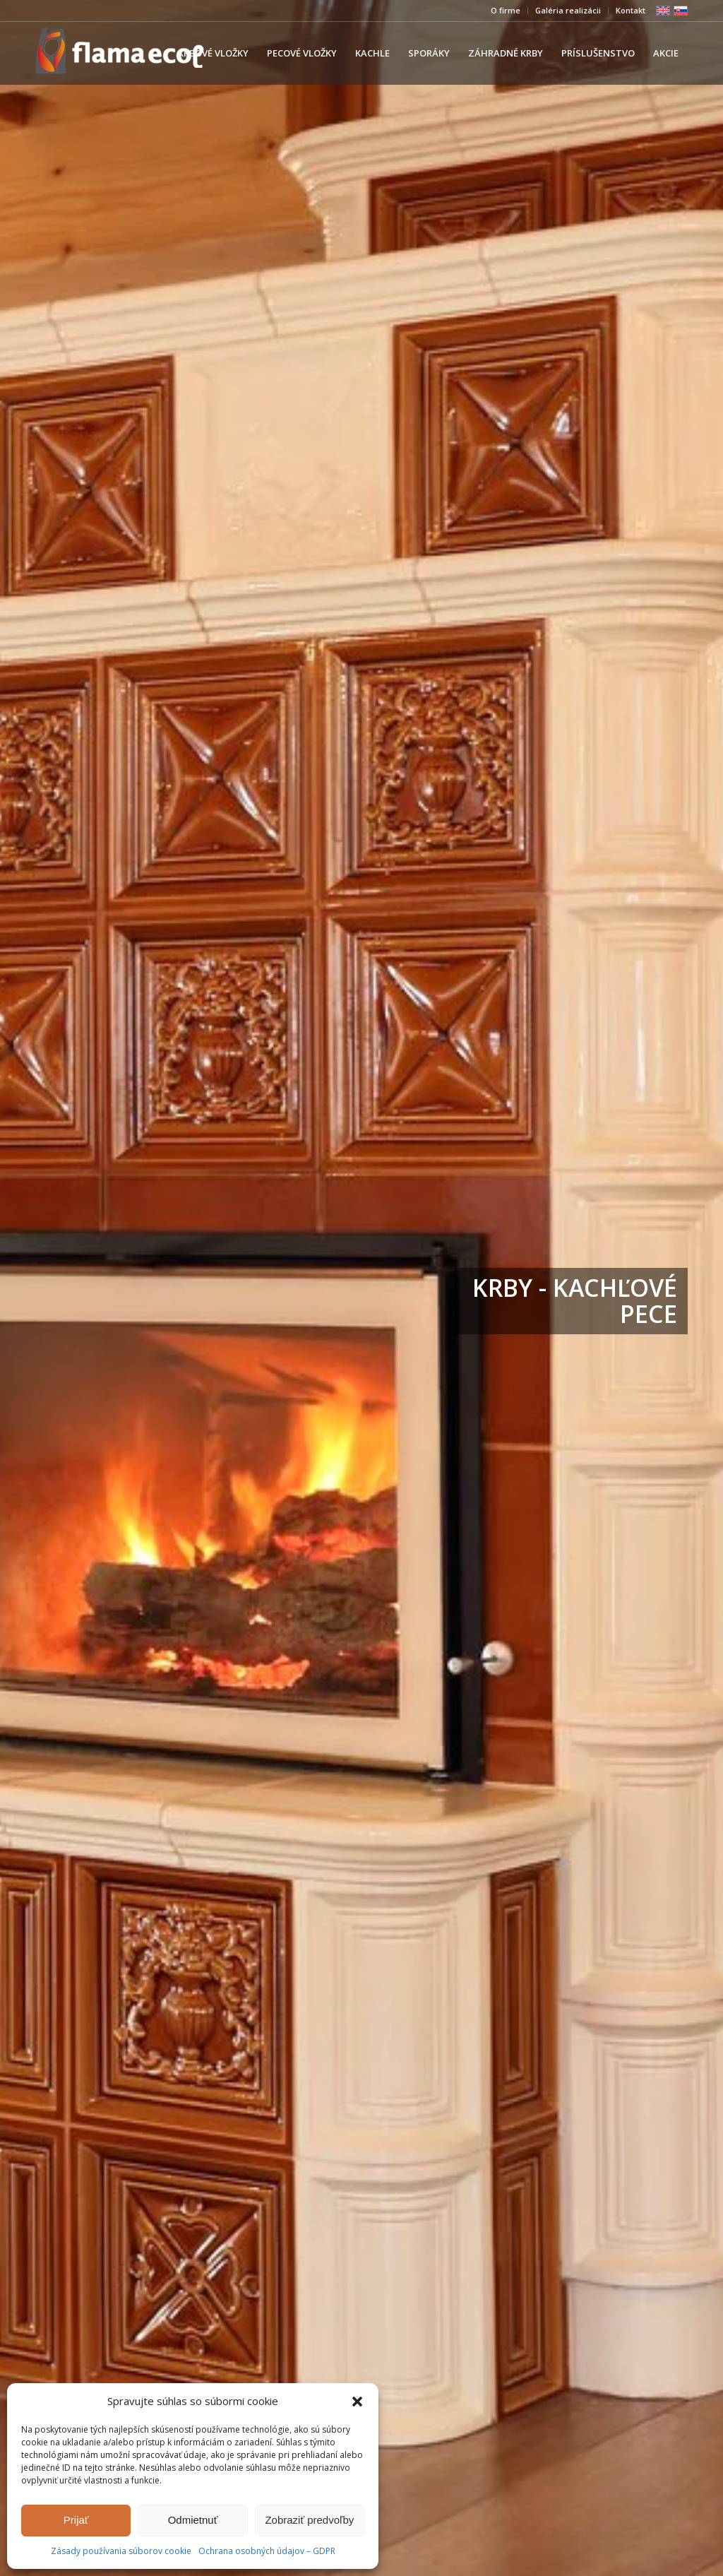  Describe the element at coordinates (357, 2401) in the screenshot. I see `[button]` at that location.